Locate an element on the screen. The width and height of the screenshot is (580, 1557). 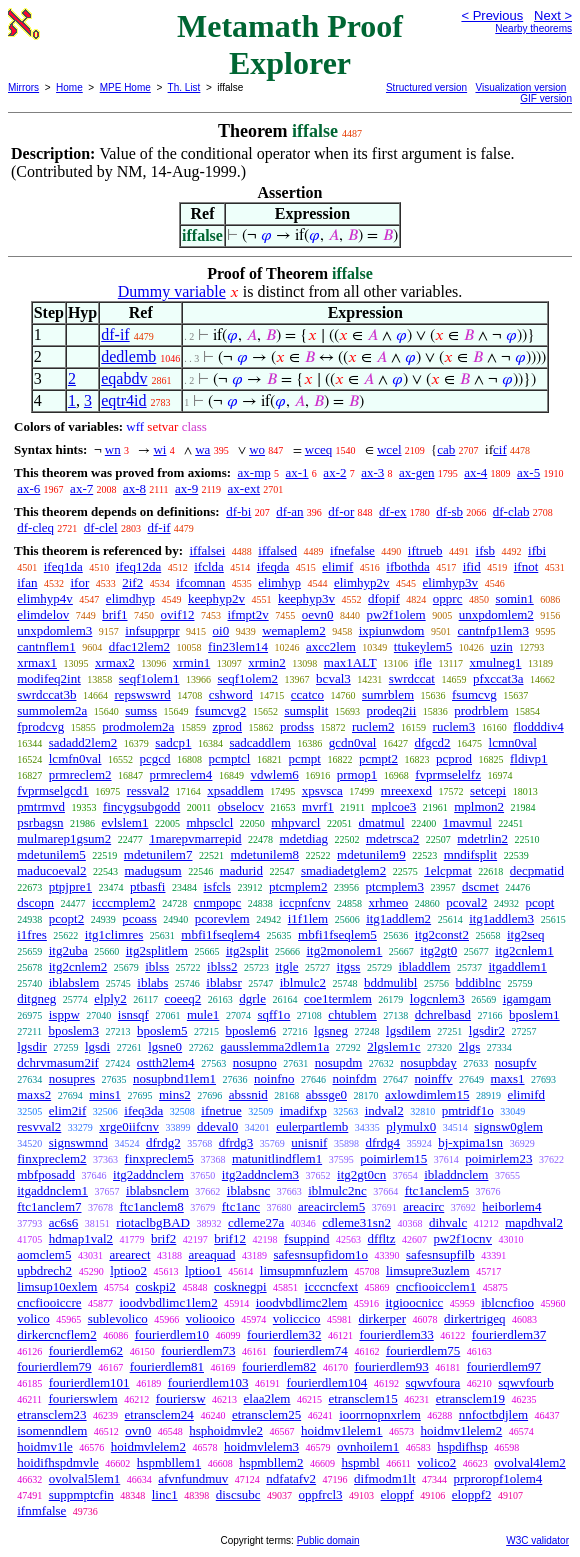
ruclem2 is located at coordinates (373, 726).